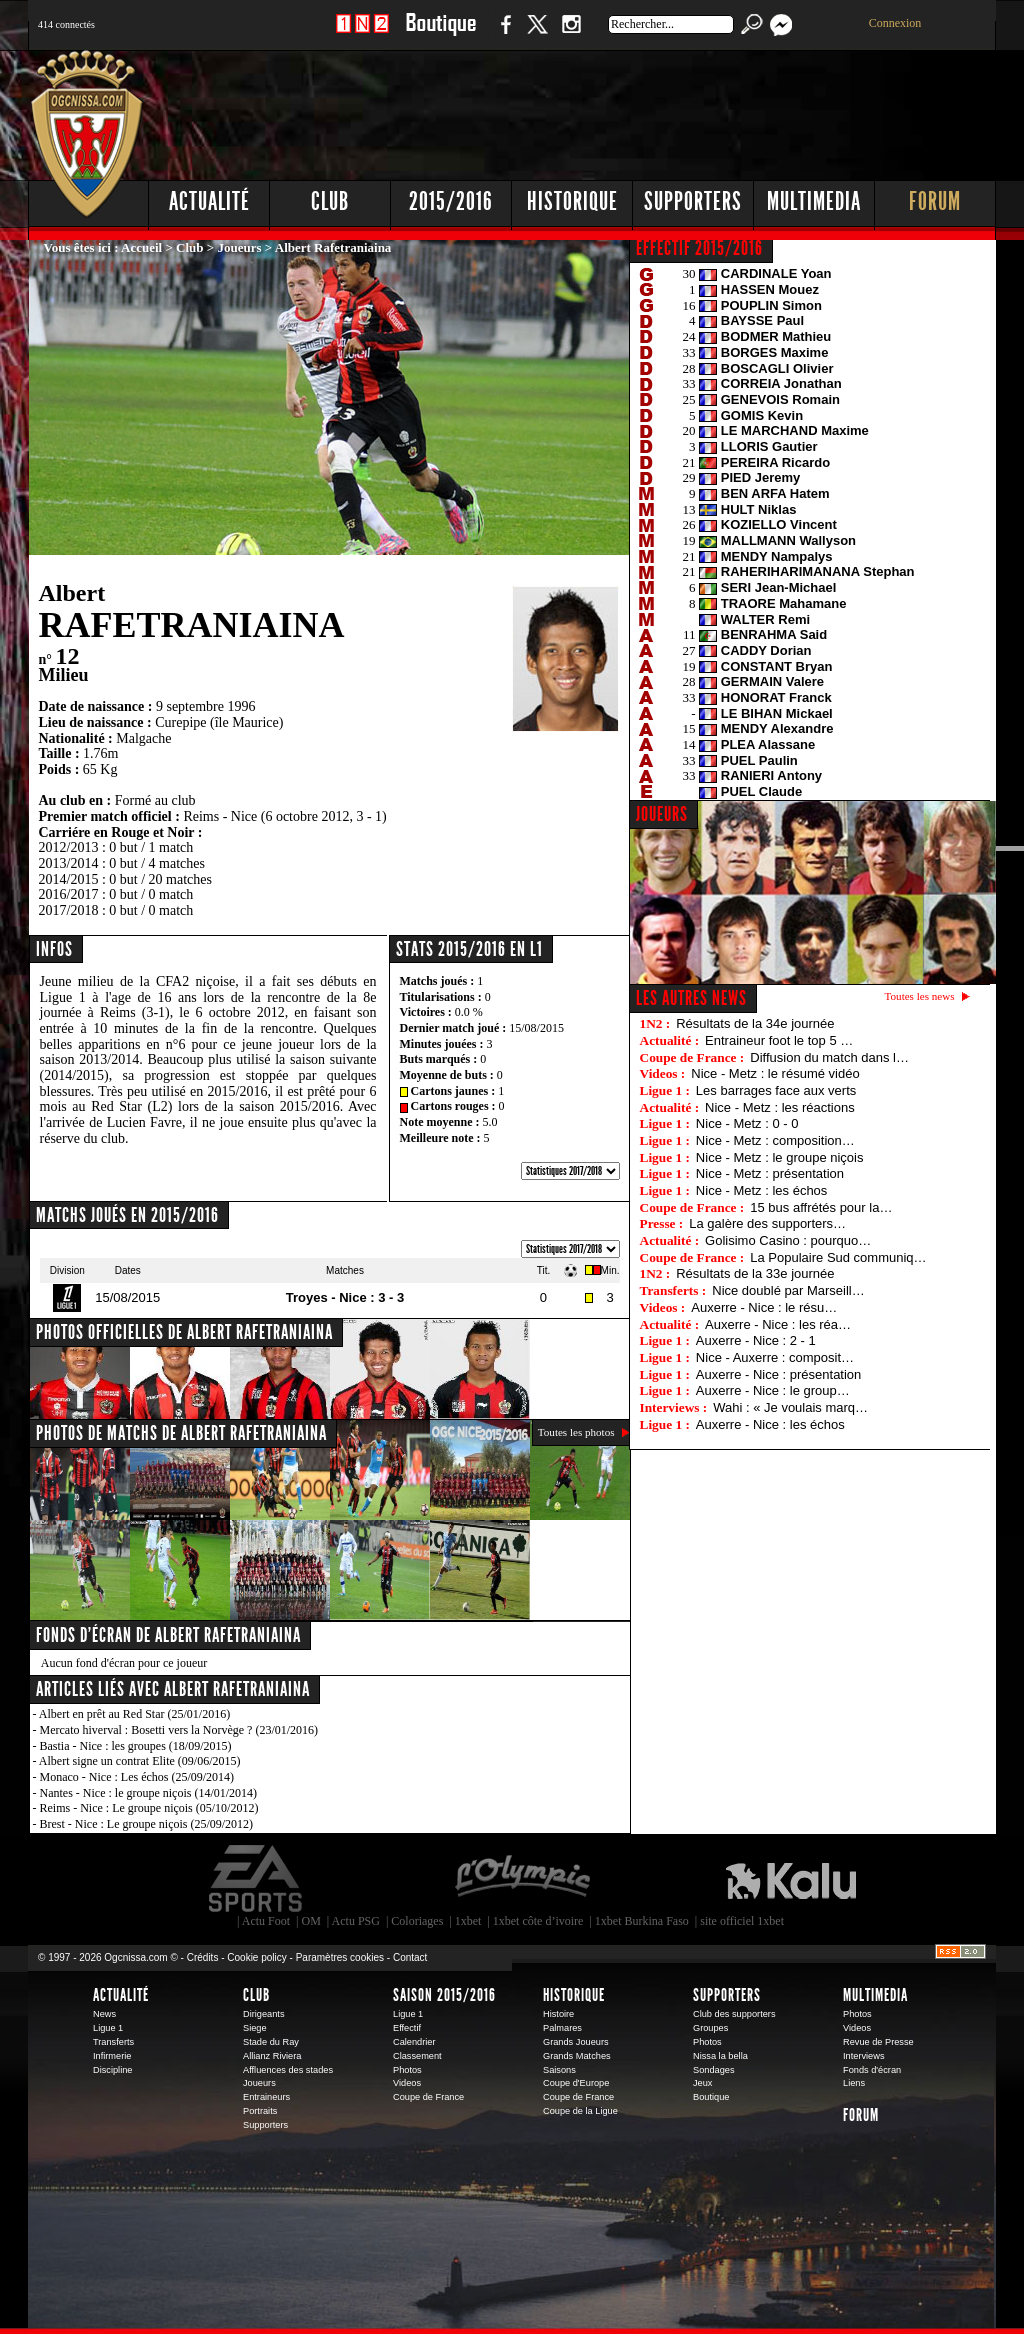 The width and height of the screenshot is (1024, 2334). Describe the element at coordinates (662, 814) in the screenshot. I see `JOUEURS` at that location.